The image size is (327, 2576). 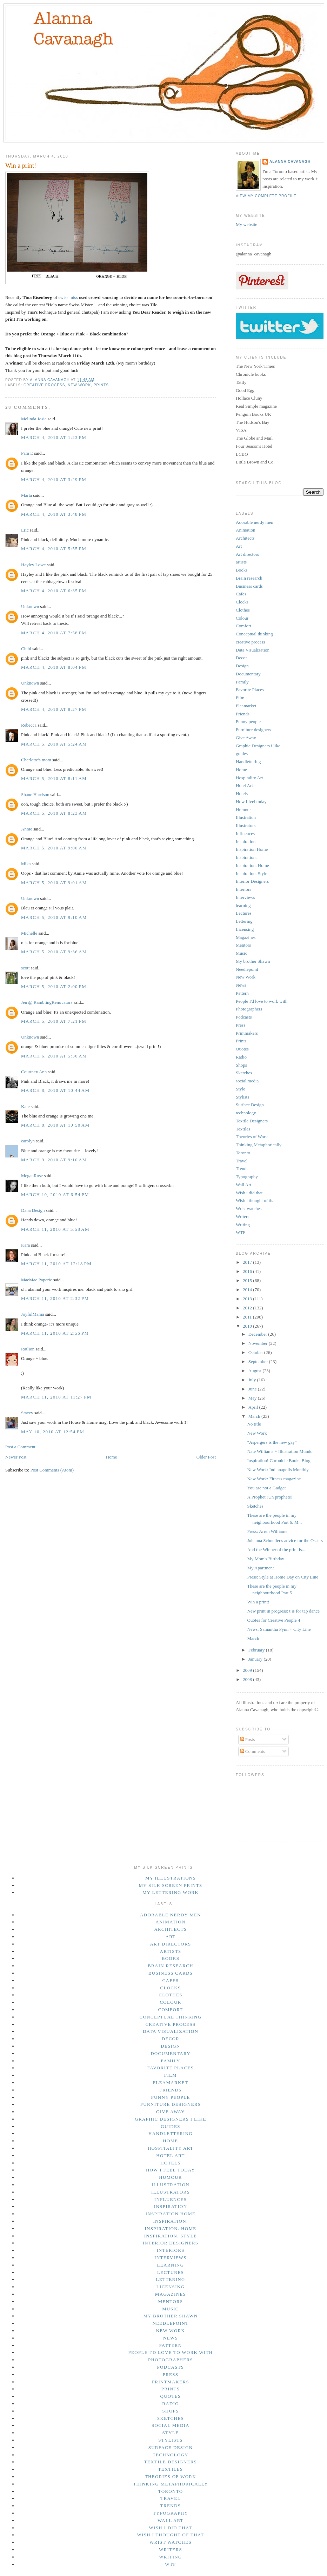 What do you see at coordinates (246, 857) in the screenshot?
I see `Inspiration.` at bounding box center [246, 857].